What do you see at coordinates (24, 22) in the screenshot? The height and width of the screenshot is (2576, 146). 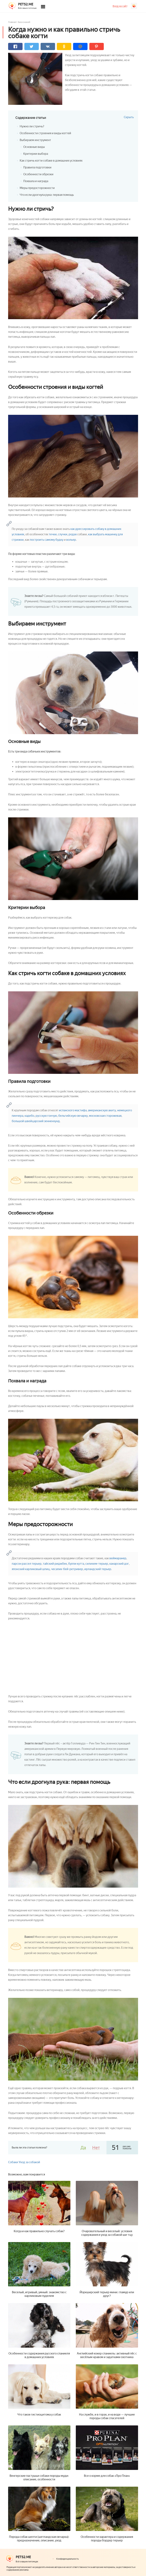 I see `База знаний` at bounding box center [24, 22].